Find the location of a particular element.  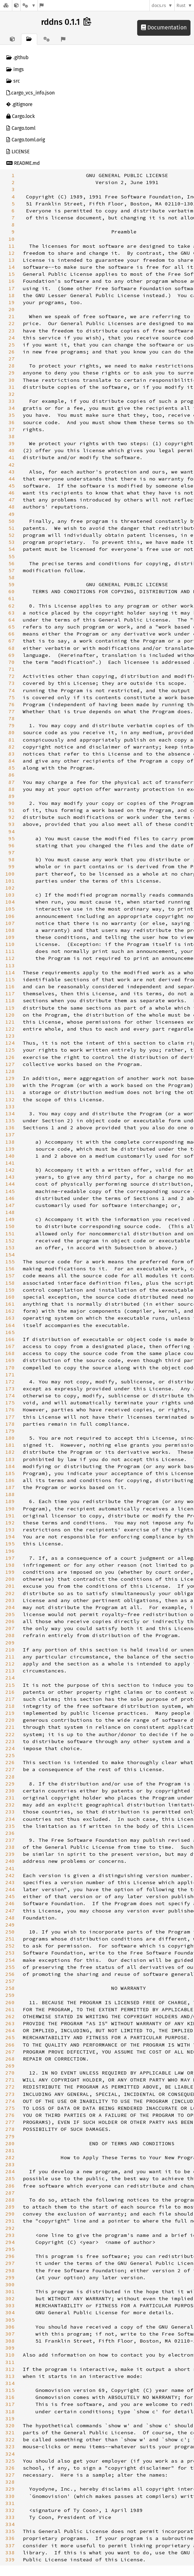

259 is located at coordinates (10, 1995).